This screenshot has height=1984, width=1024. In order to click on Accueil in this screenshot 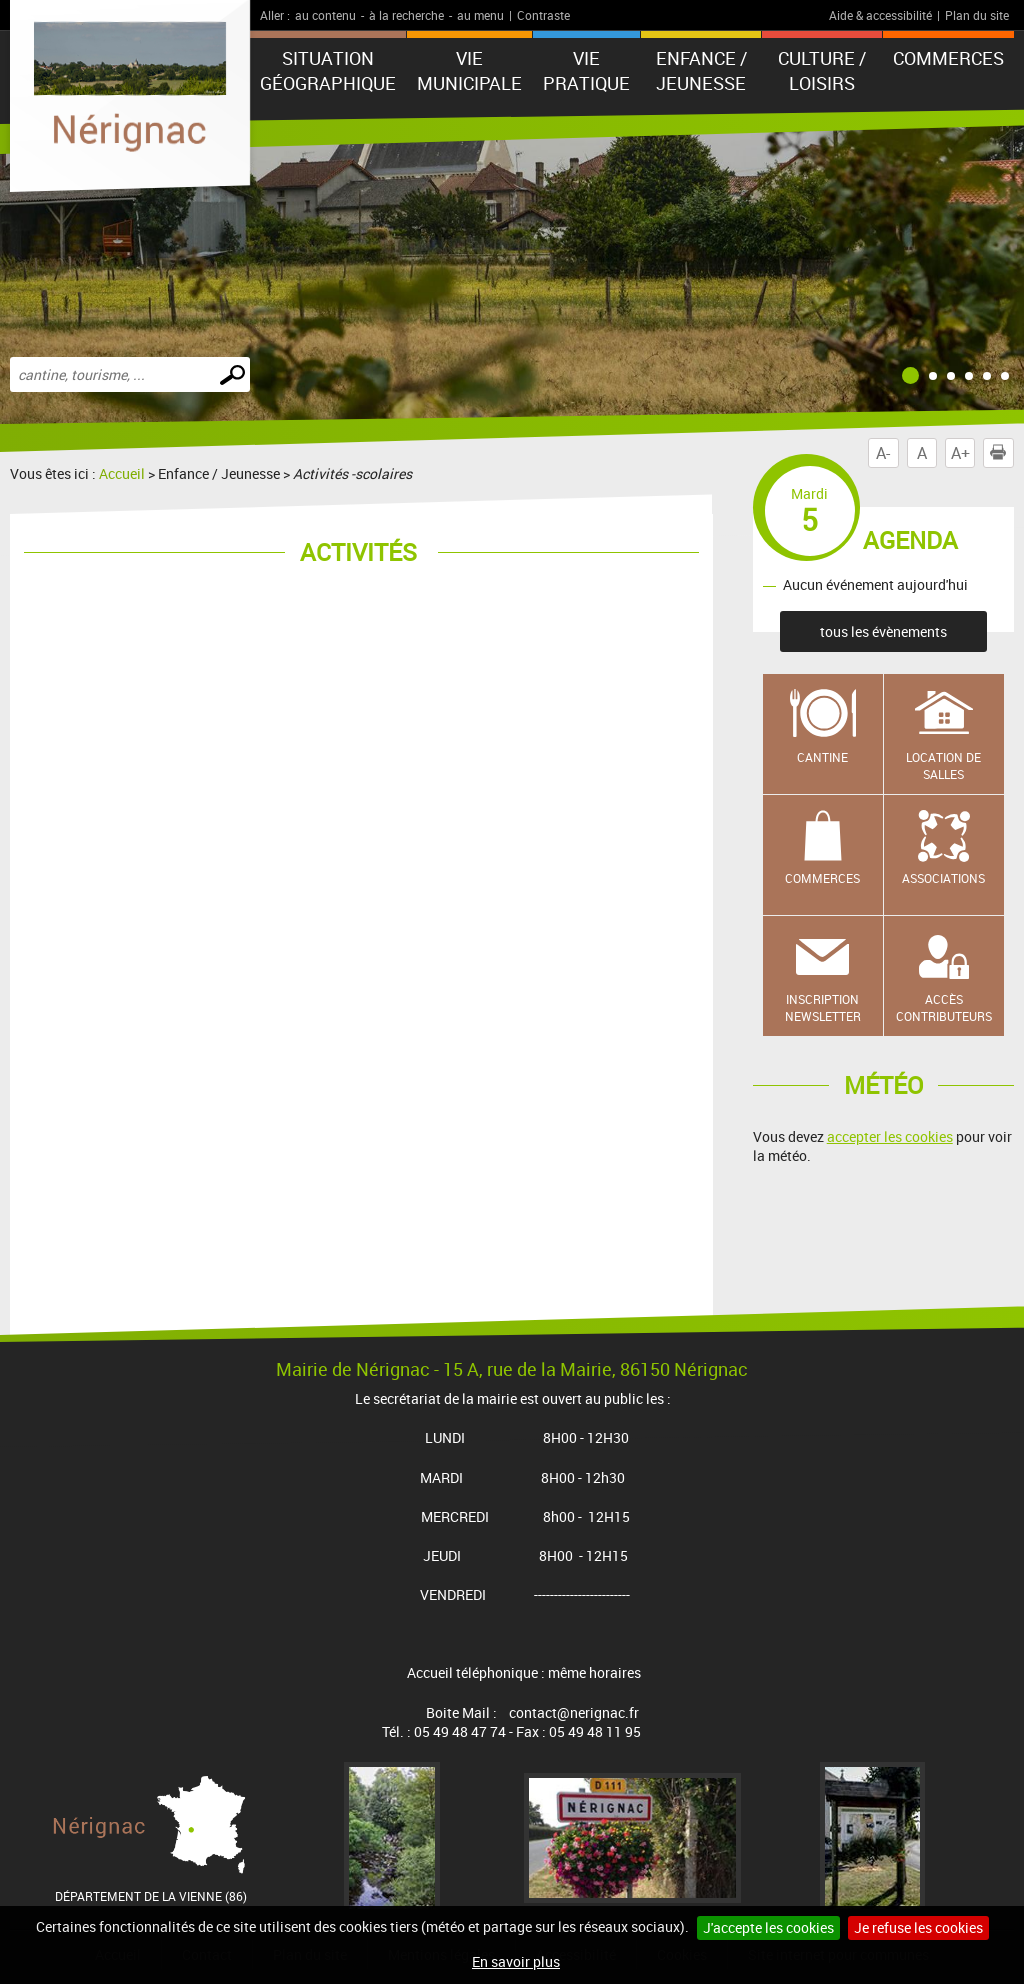, I will do `click(122, 473)`.